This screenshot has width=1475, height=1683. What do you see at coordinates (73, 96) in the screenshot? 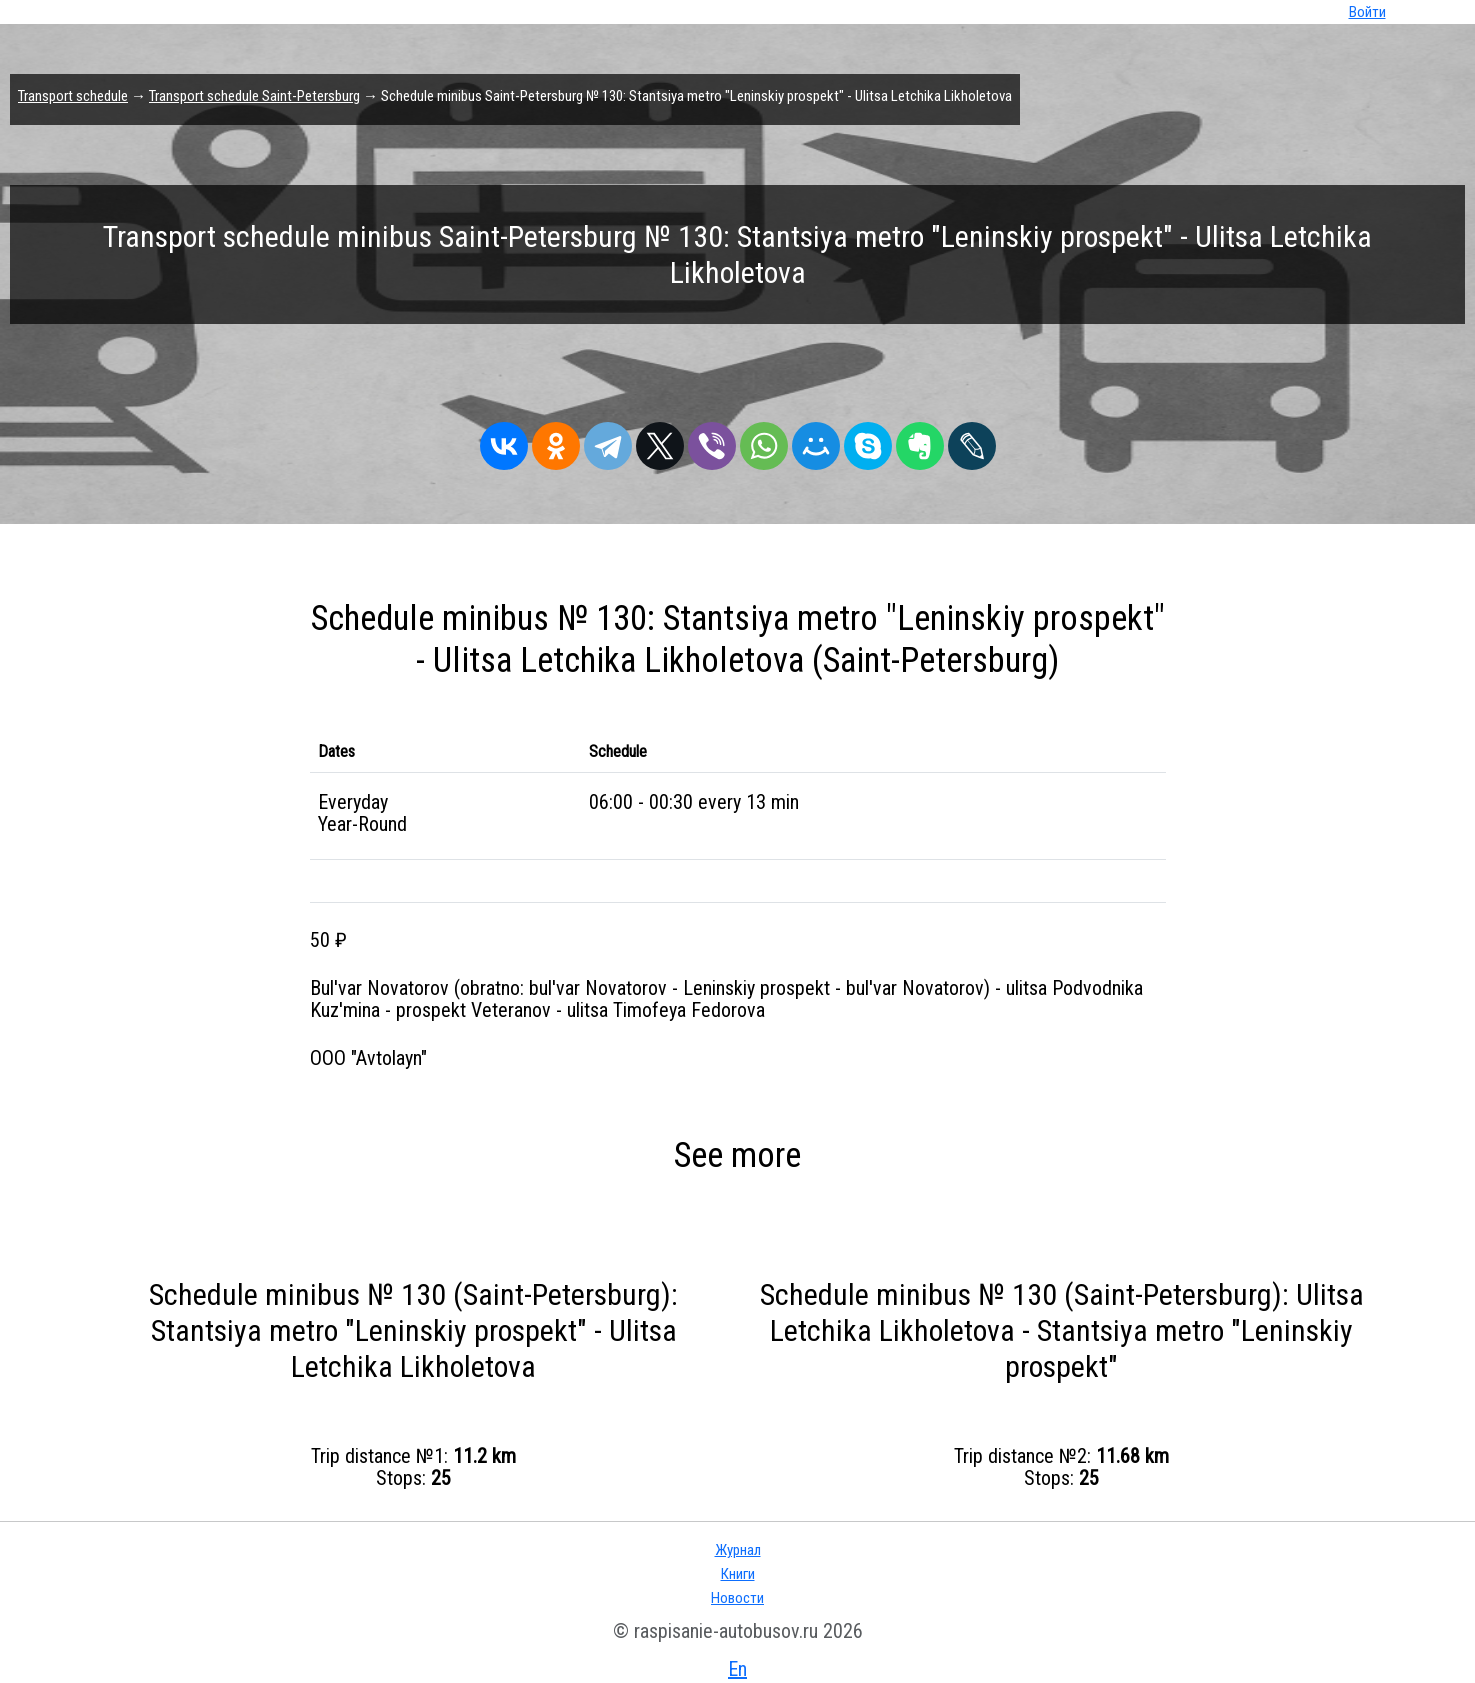
I see `Transport schedule` at bounding box center [73, 96].